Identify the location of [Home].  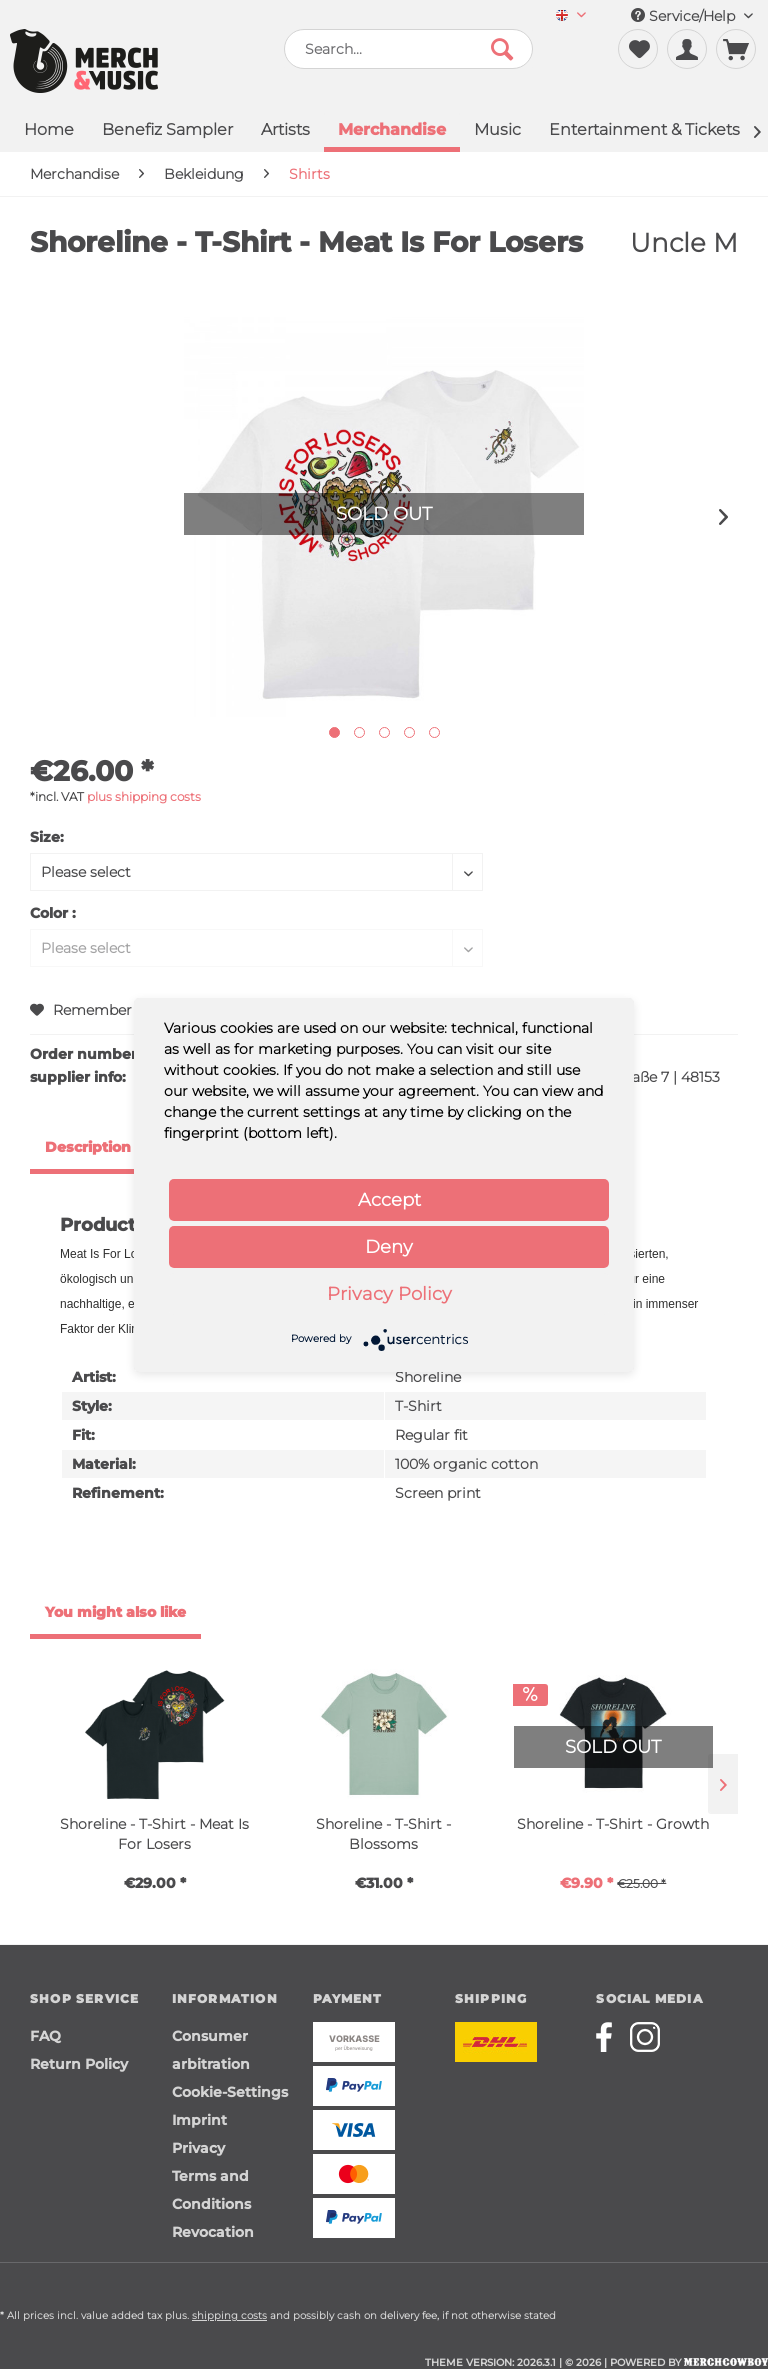
(49, 131).